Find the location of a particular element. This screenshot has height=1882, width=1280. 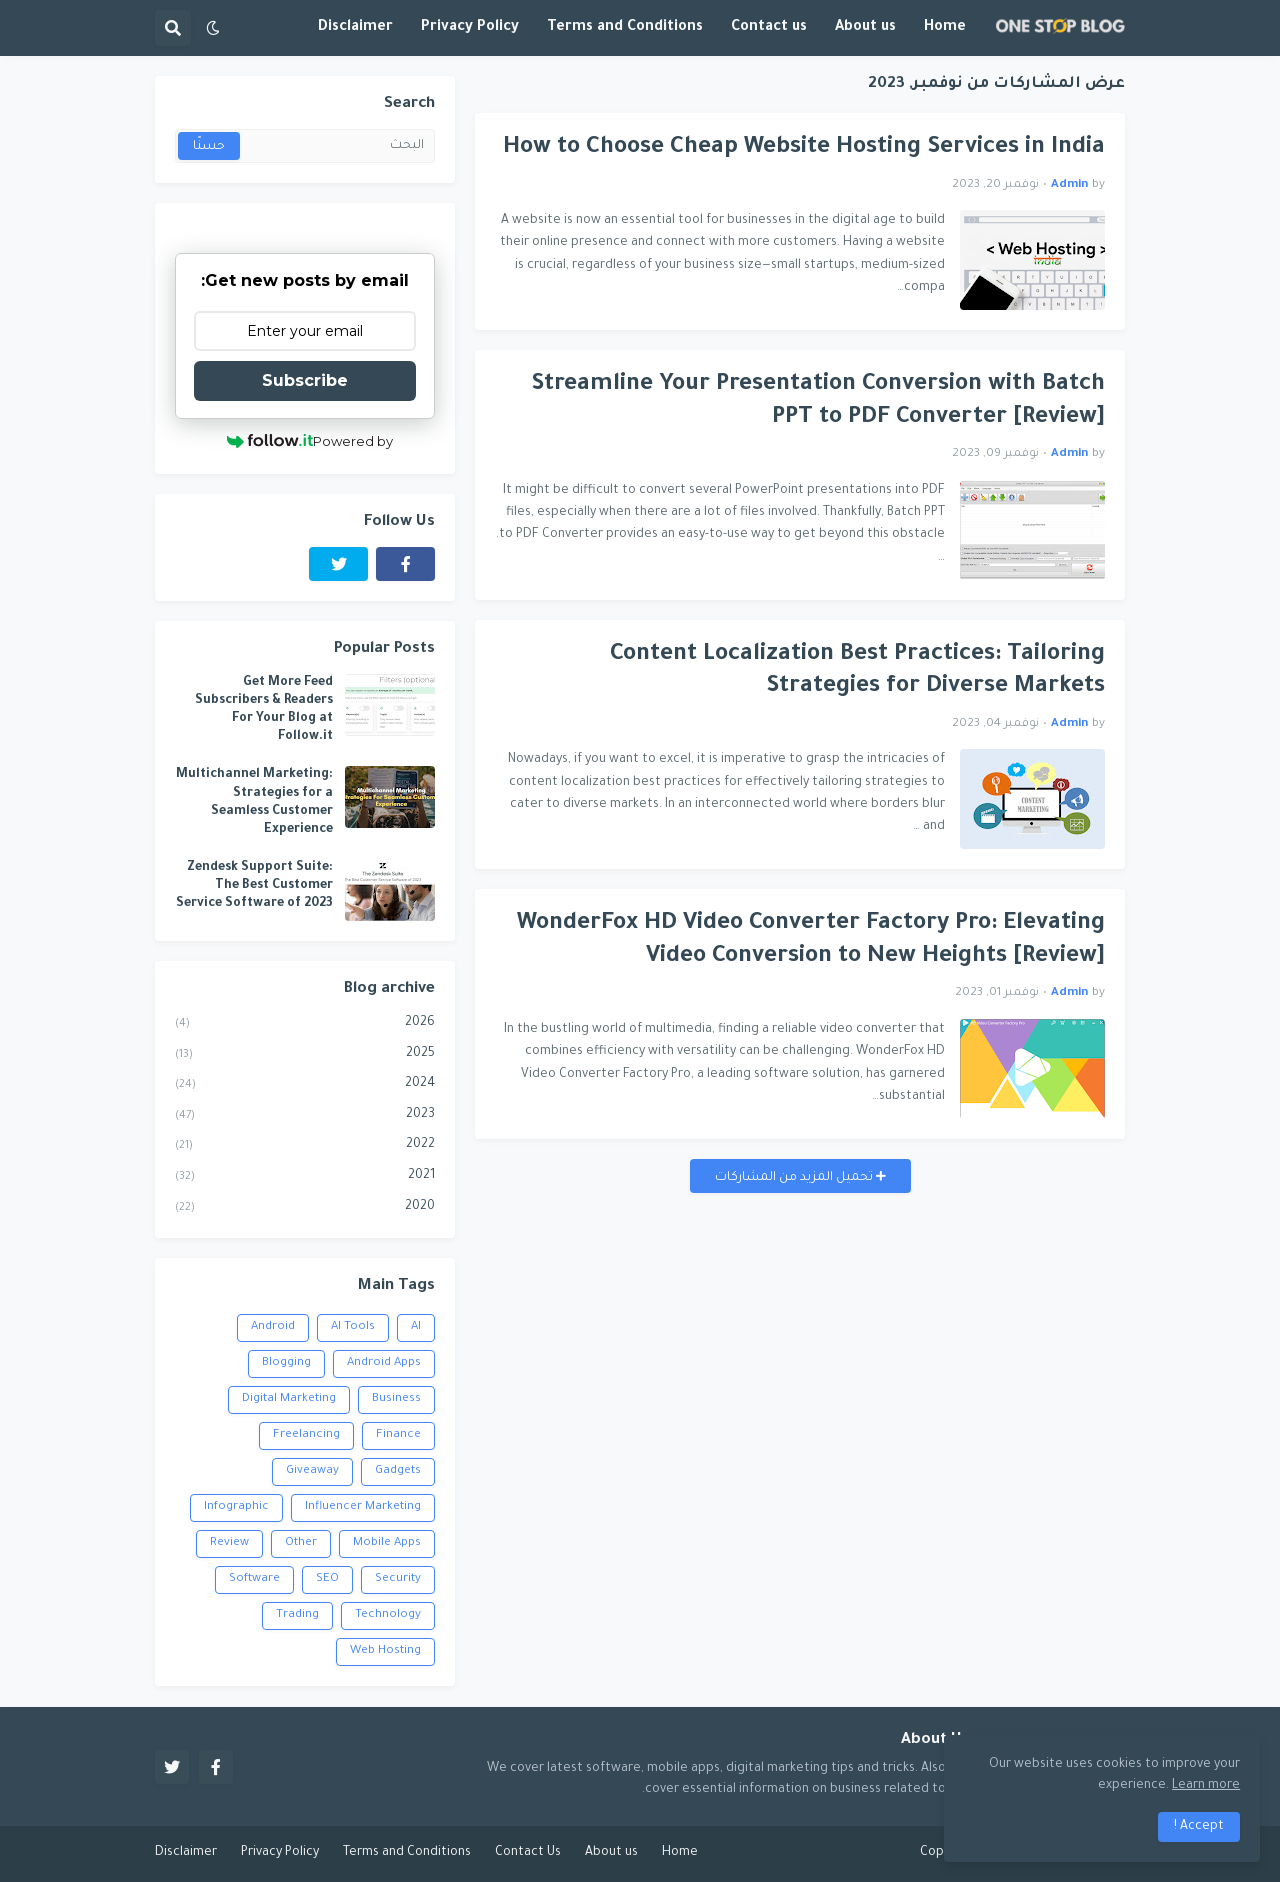

Disclaimer [menuitem] is located at coordinates (355, 28).